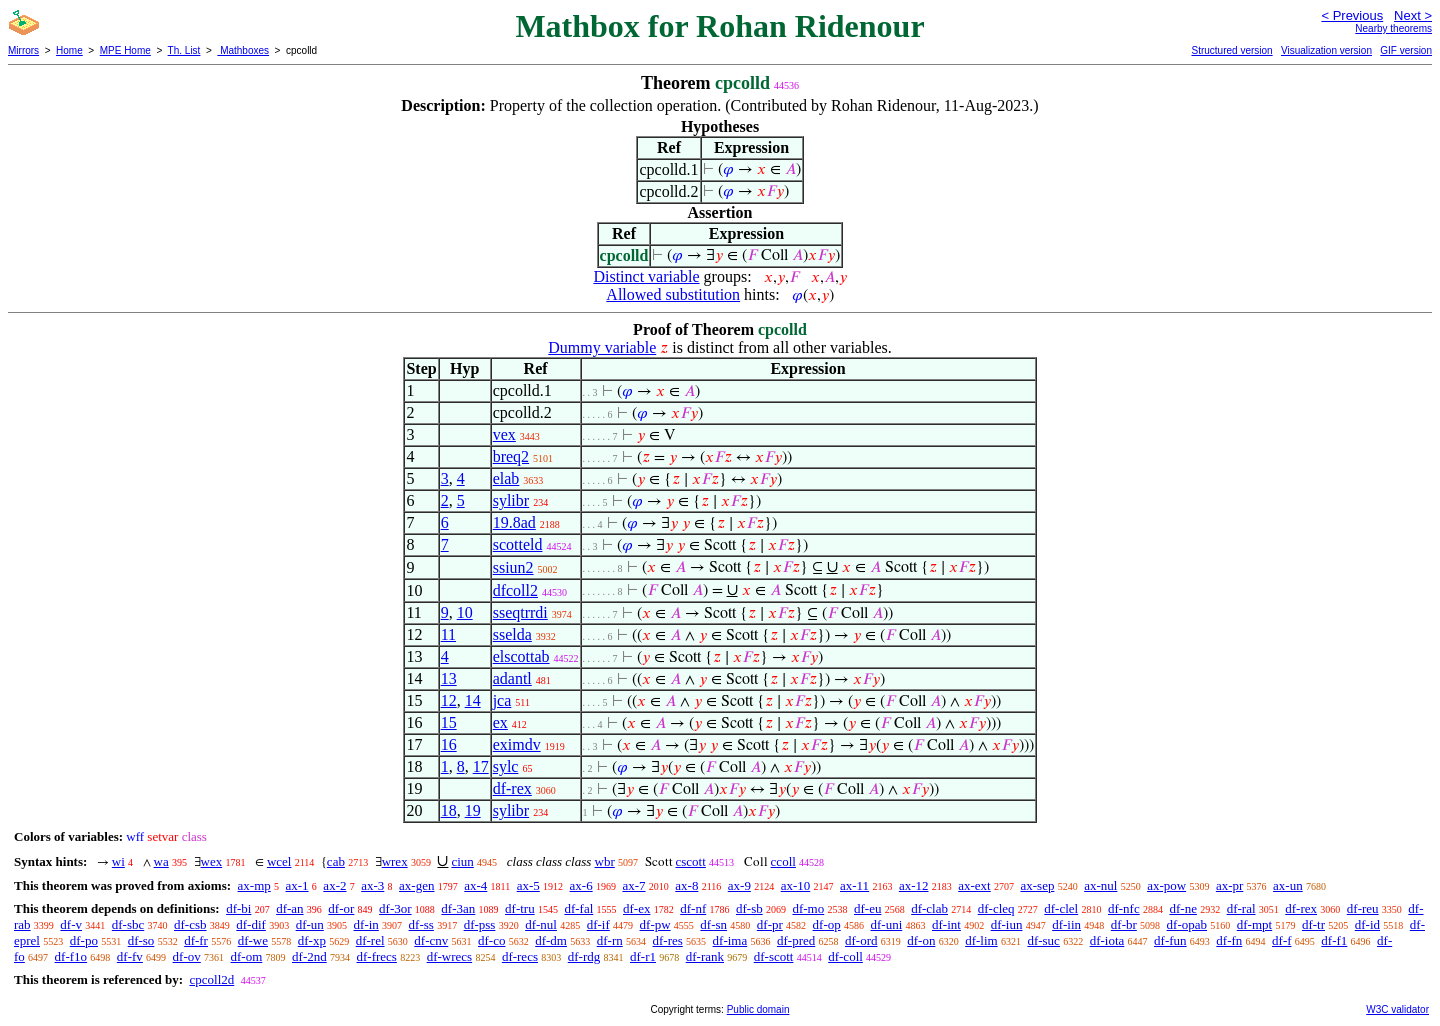 This screenshot has width=1440, height=1026. What do you see at coordinates (783, 861) in the screenshot?
I see `ccoll` at bounding box center [783, 861].